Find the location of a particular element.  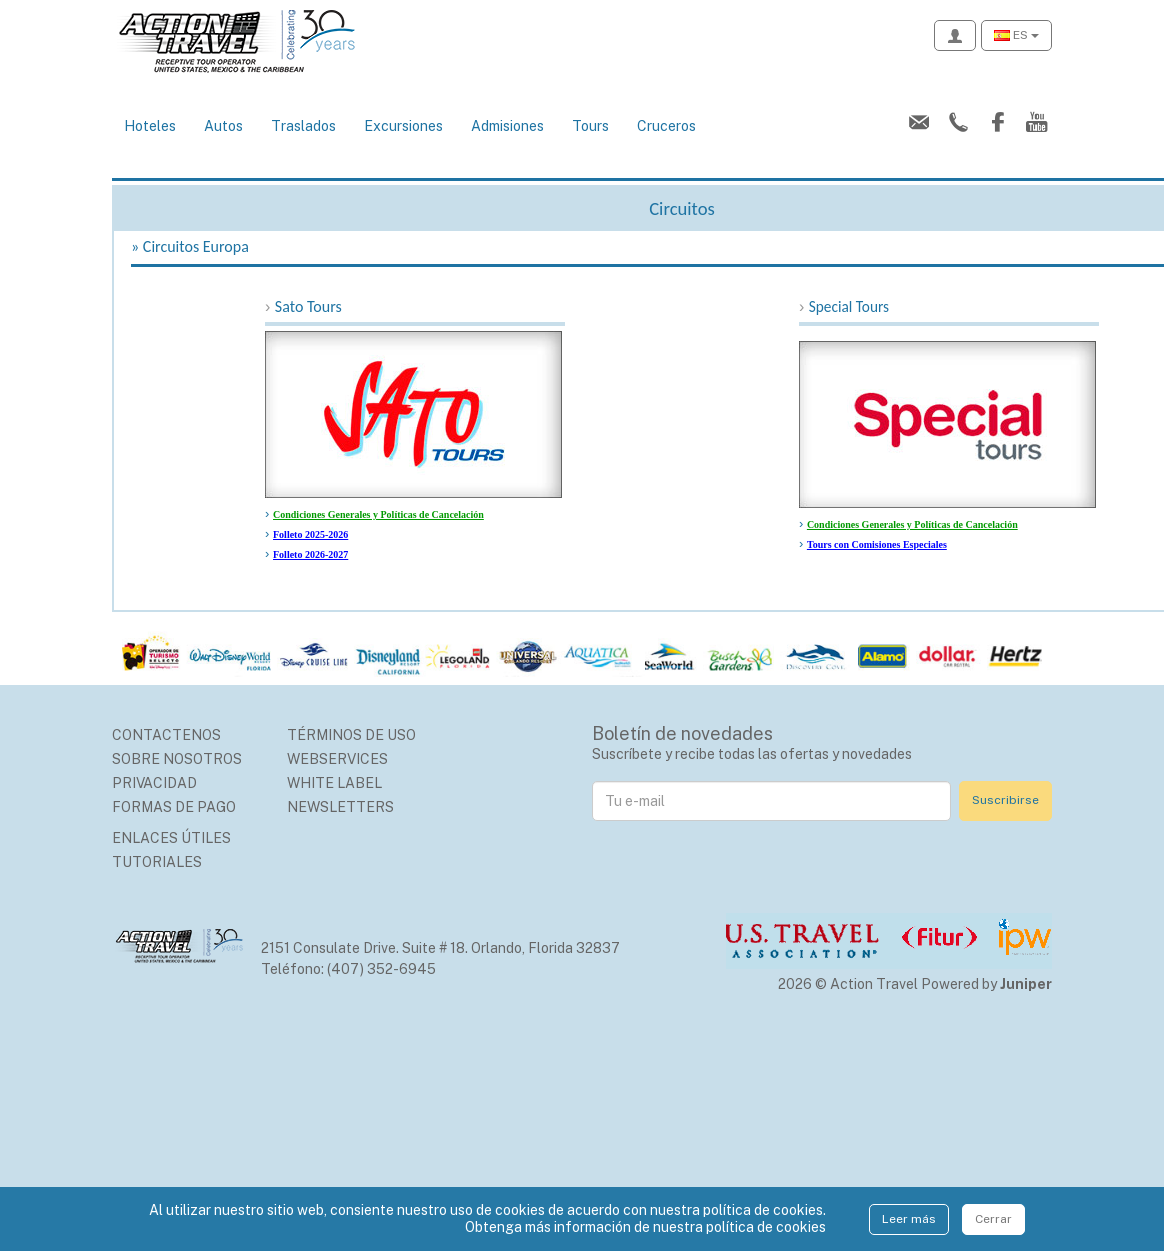

Traslados is located at coordinates (303, 126).